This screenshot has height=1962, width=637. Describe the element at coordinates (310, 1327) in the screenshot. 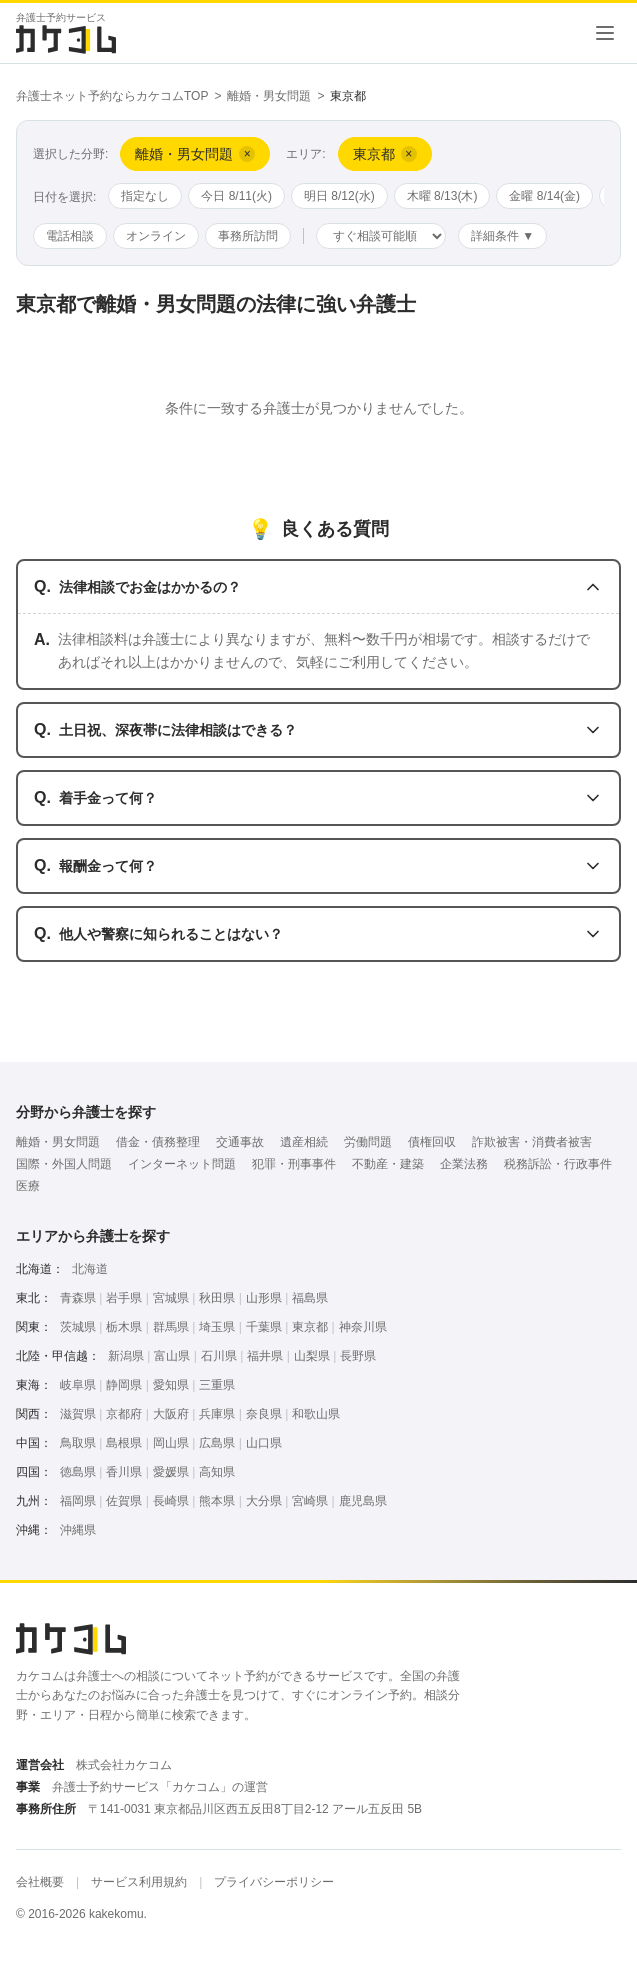

I see `東京都` at that location.